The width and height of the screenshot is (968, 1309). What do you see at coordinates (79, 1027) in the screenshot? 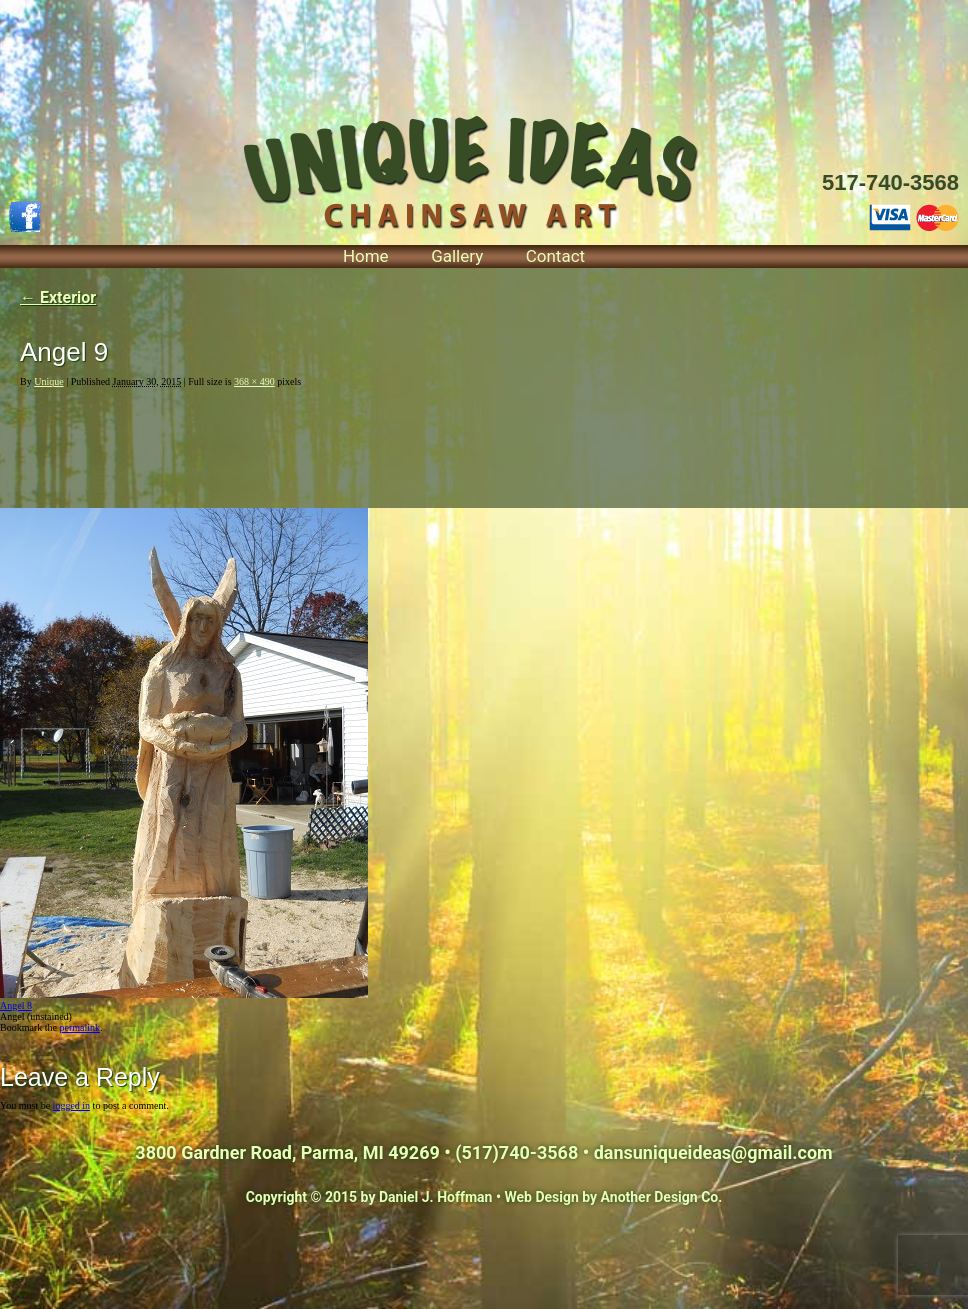
I see `permalink` at bounding box center [79, 1027].